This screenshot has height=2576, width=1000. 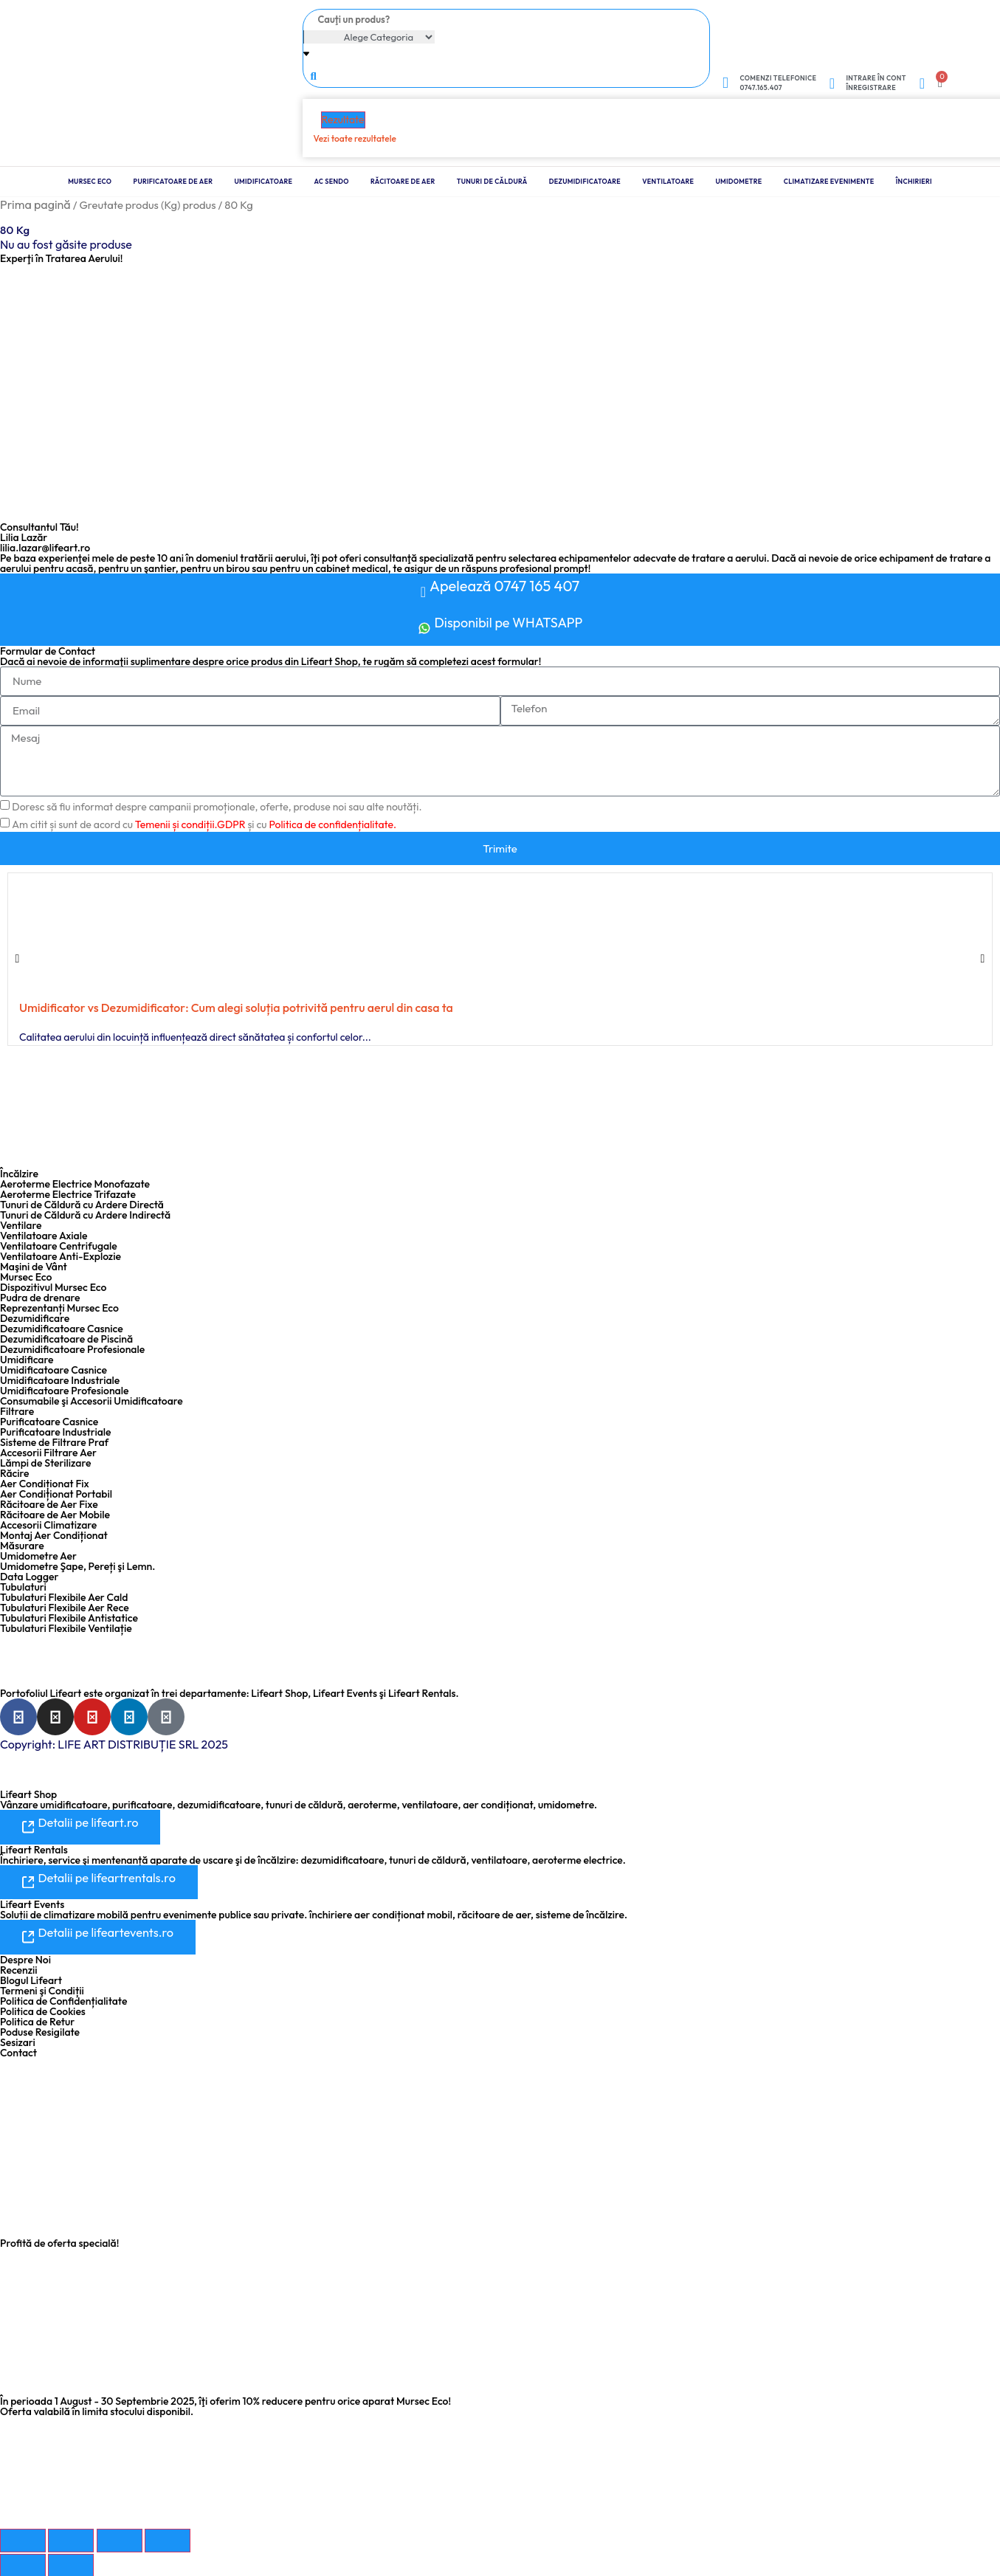 I want to click on Umidometre Şape, Pereți şi Lemn., so click(x=77, y=1566).